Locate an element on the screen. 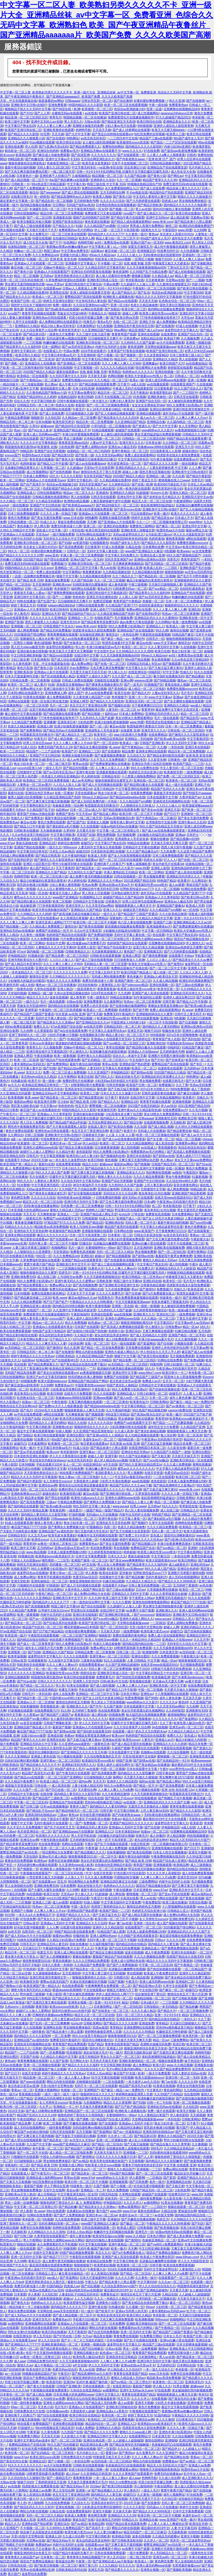  无码中文字幕人妻在线一区 is located at coordinates (105, 551).